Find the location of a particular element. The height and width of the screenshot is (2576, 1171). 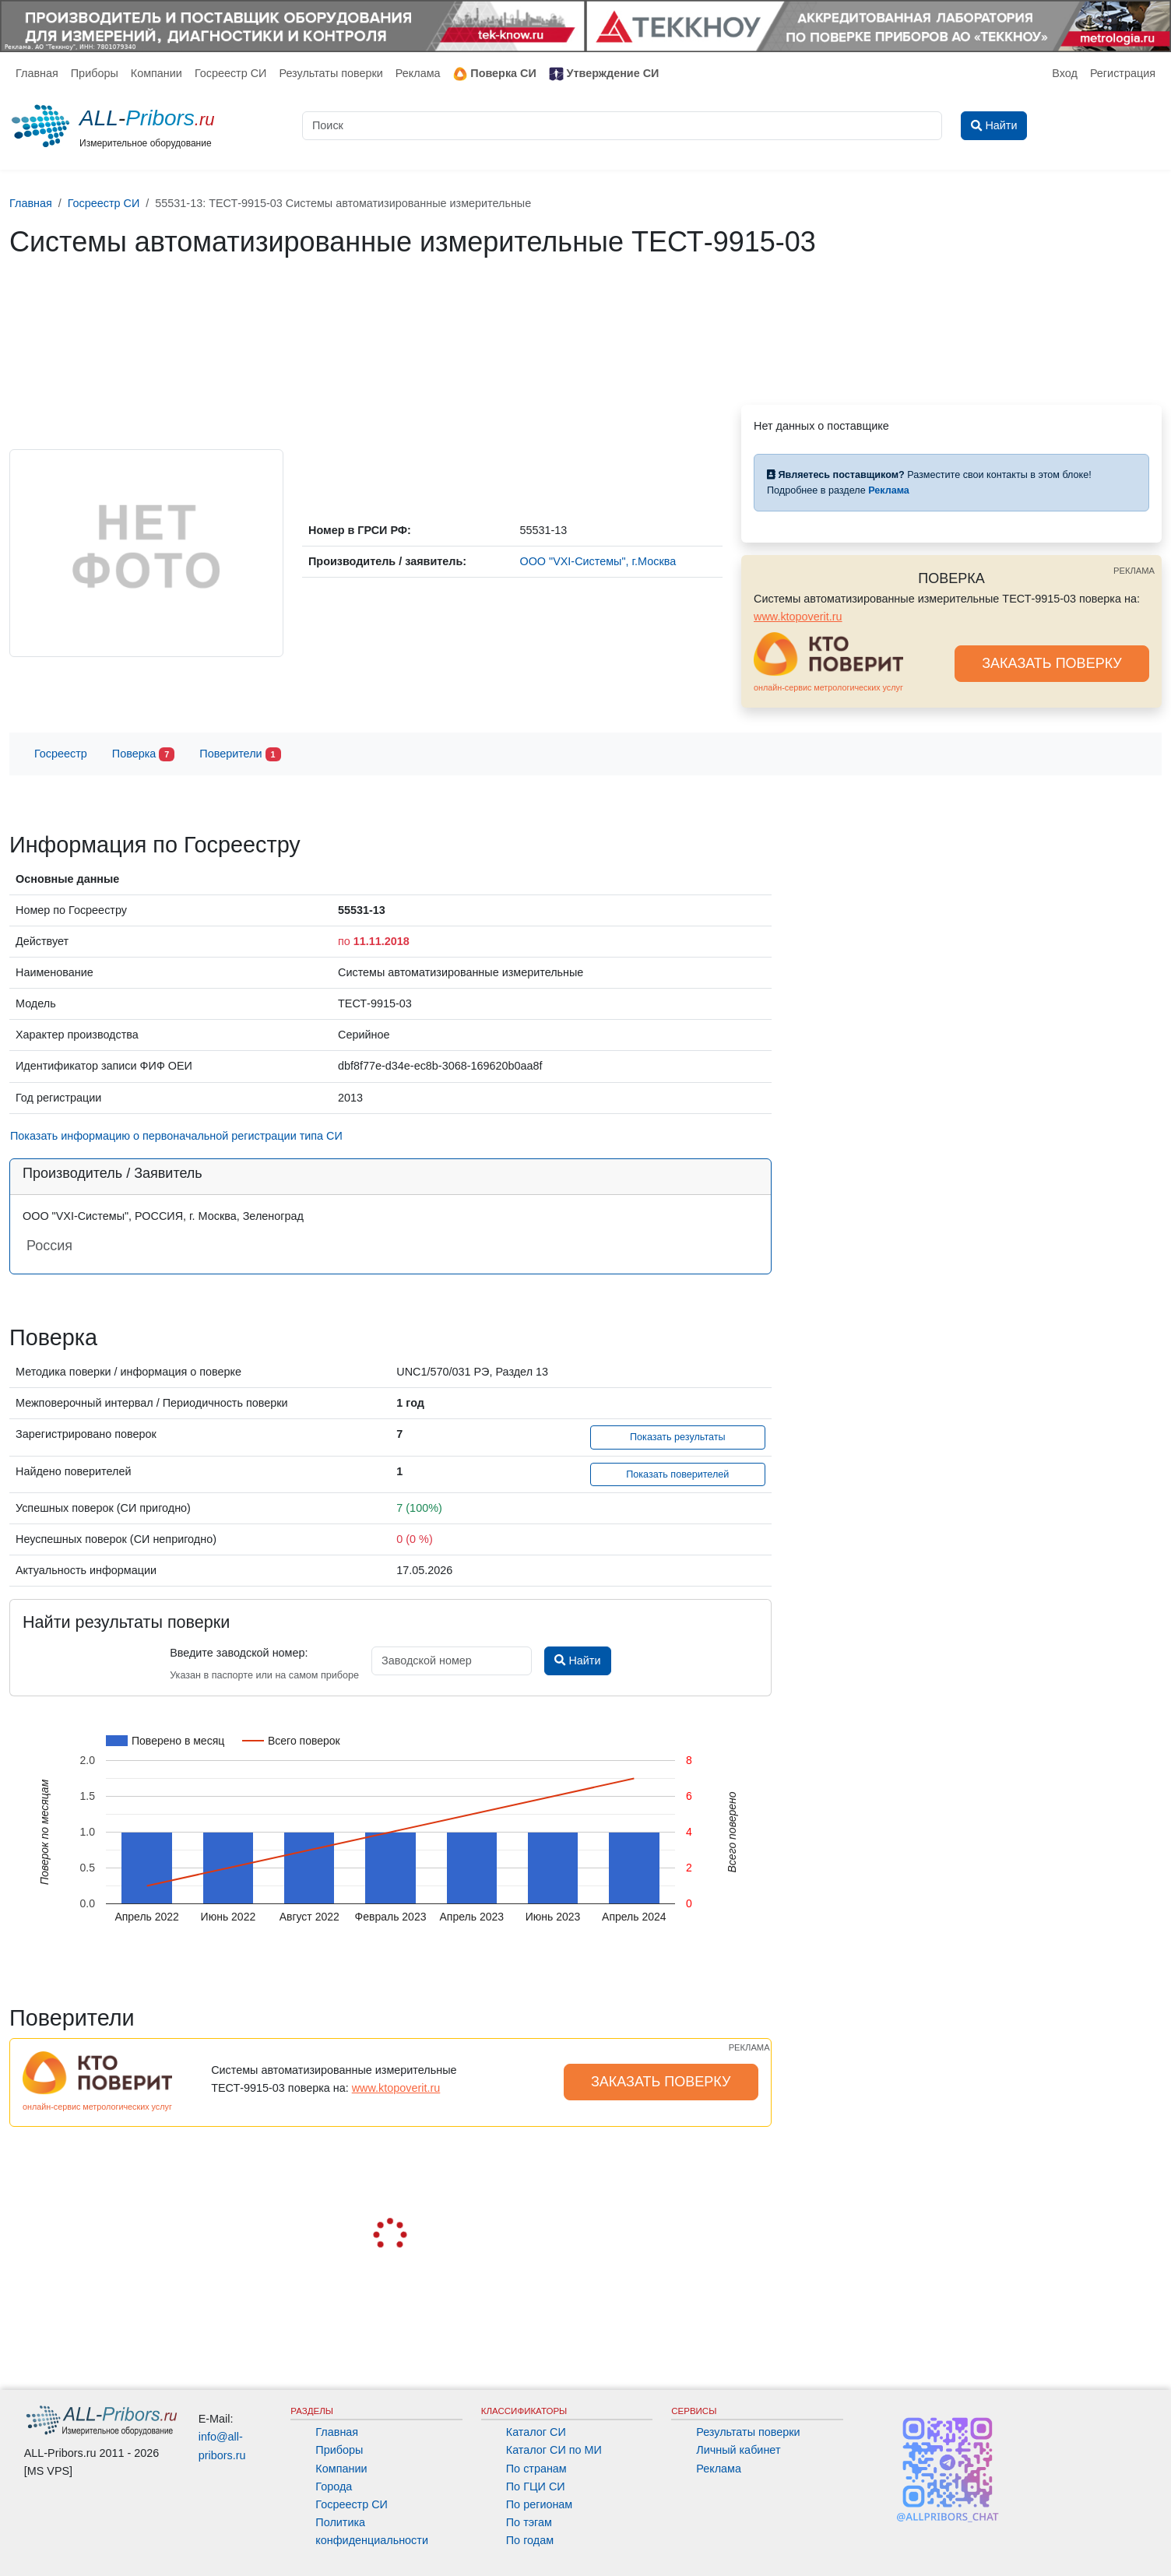

Показать информацию о первоначальной регистрации типа СИ is located at coordinates (176, 1136).